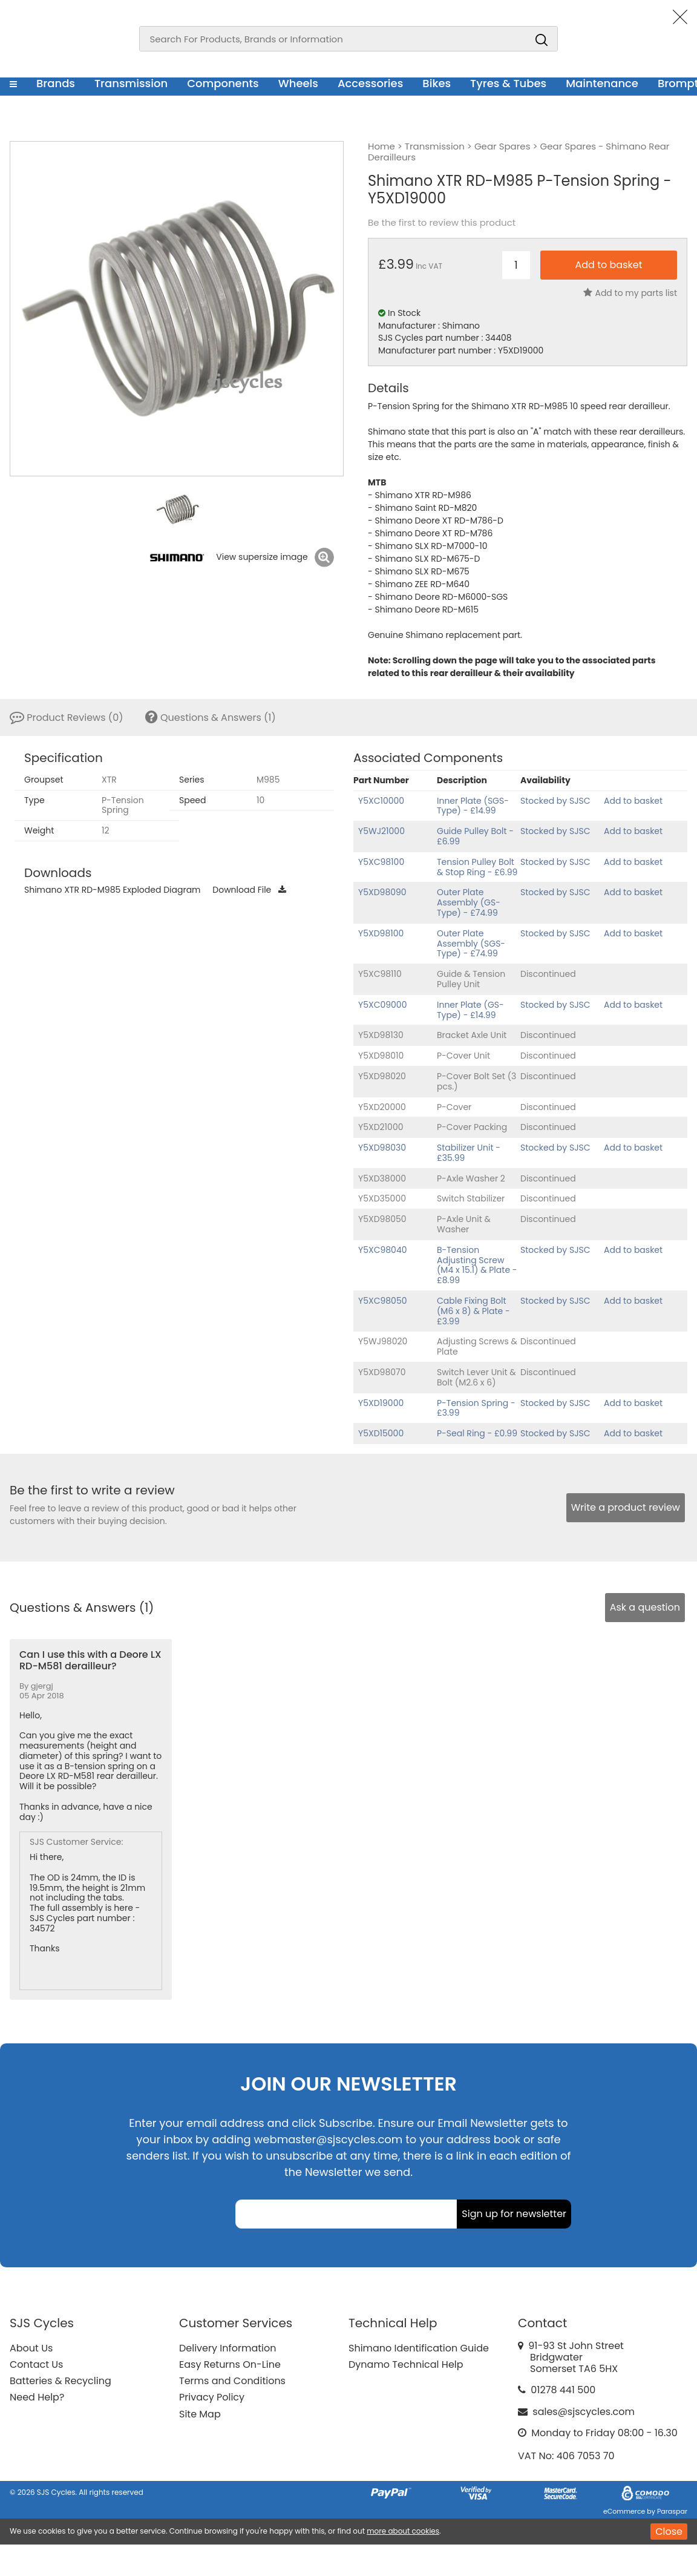  What do you see at coordinates (382, 1250) in the screenshot?
I see `Y5XC98040` at bounding box center [382, 1250].